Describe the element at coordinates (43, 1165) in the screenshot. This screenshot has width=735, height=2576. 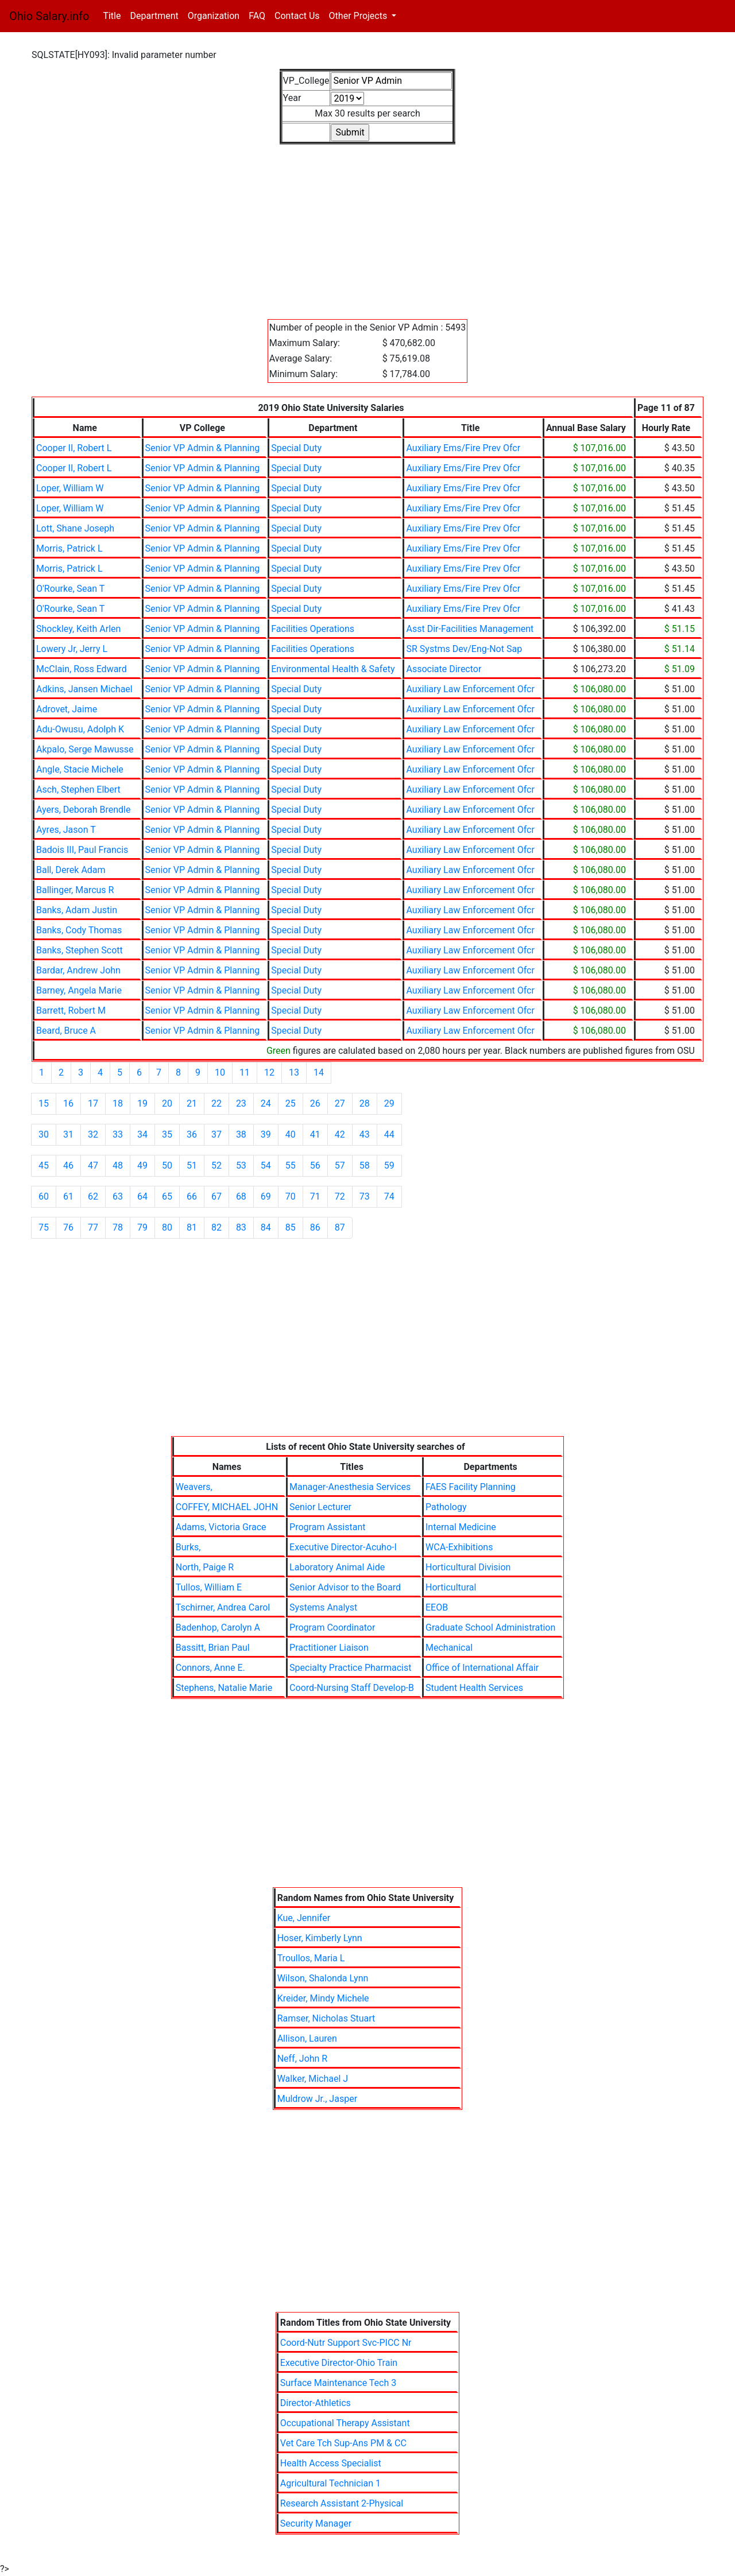
I see `45` at that location.